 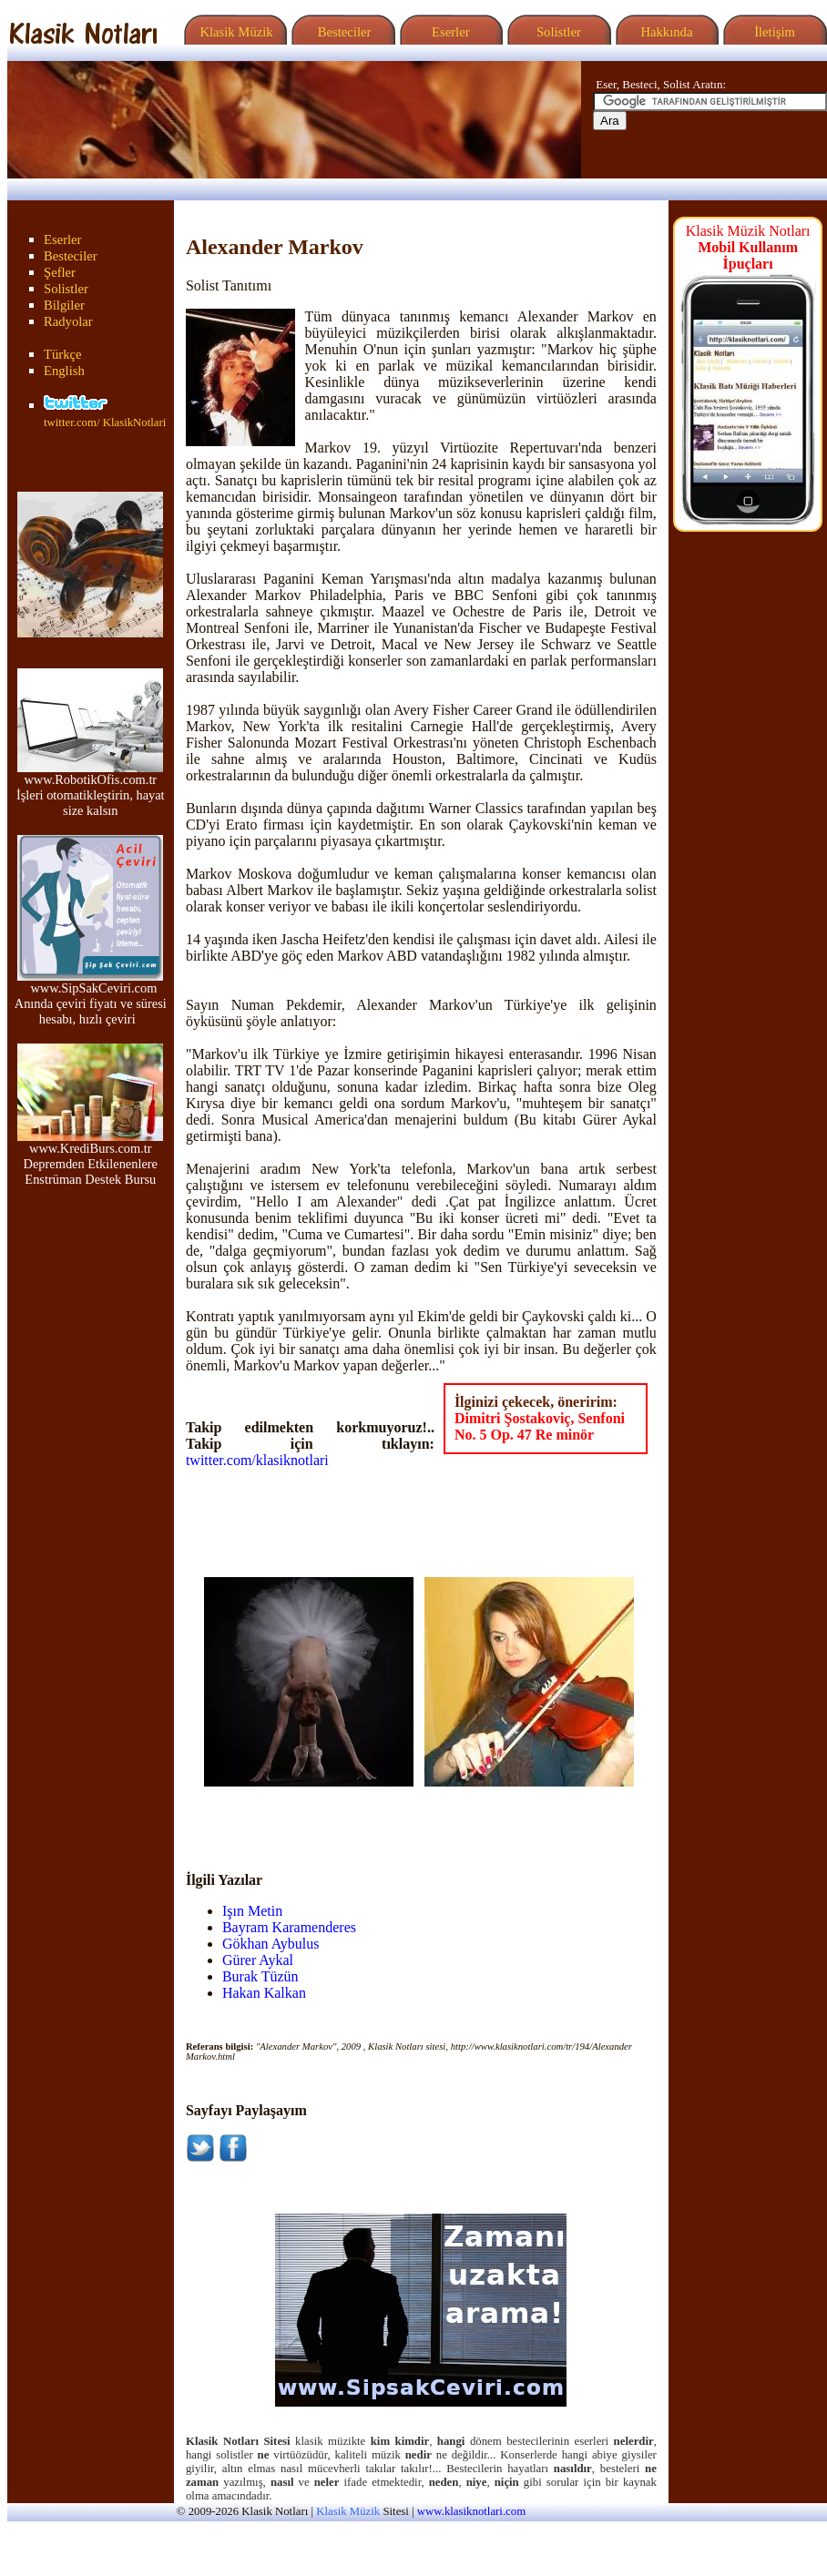 What do you see at coordinates (341, 32) in the screenshot?
I see `Besteciler` at bounding box center [341, 32].